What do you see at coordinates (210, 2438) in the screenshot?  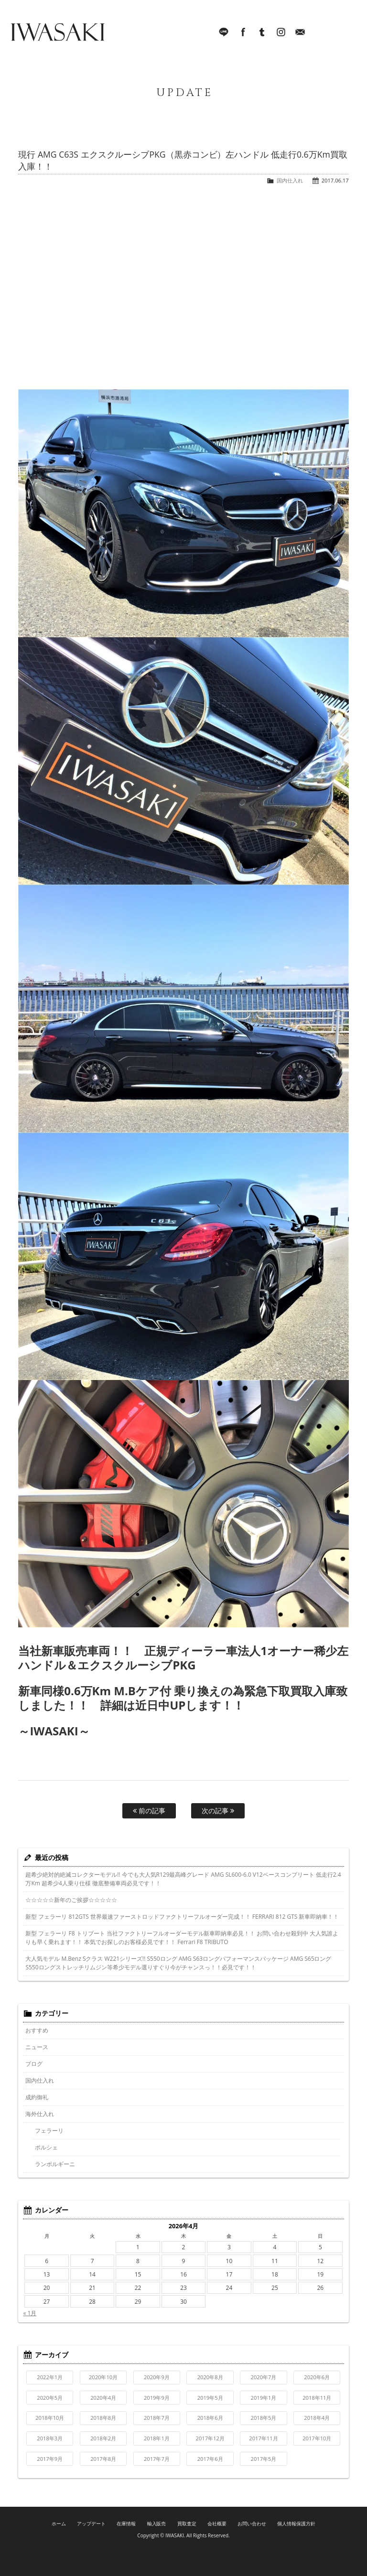 I see `2017年12月` at bounding box center [210, 2438].